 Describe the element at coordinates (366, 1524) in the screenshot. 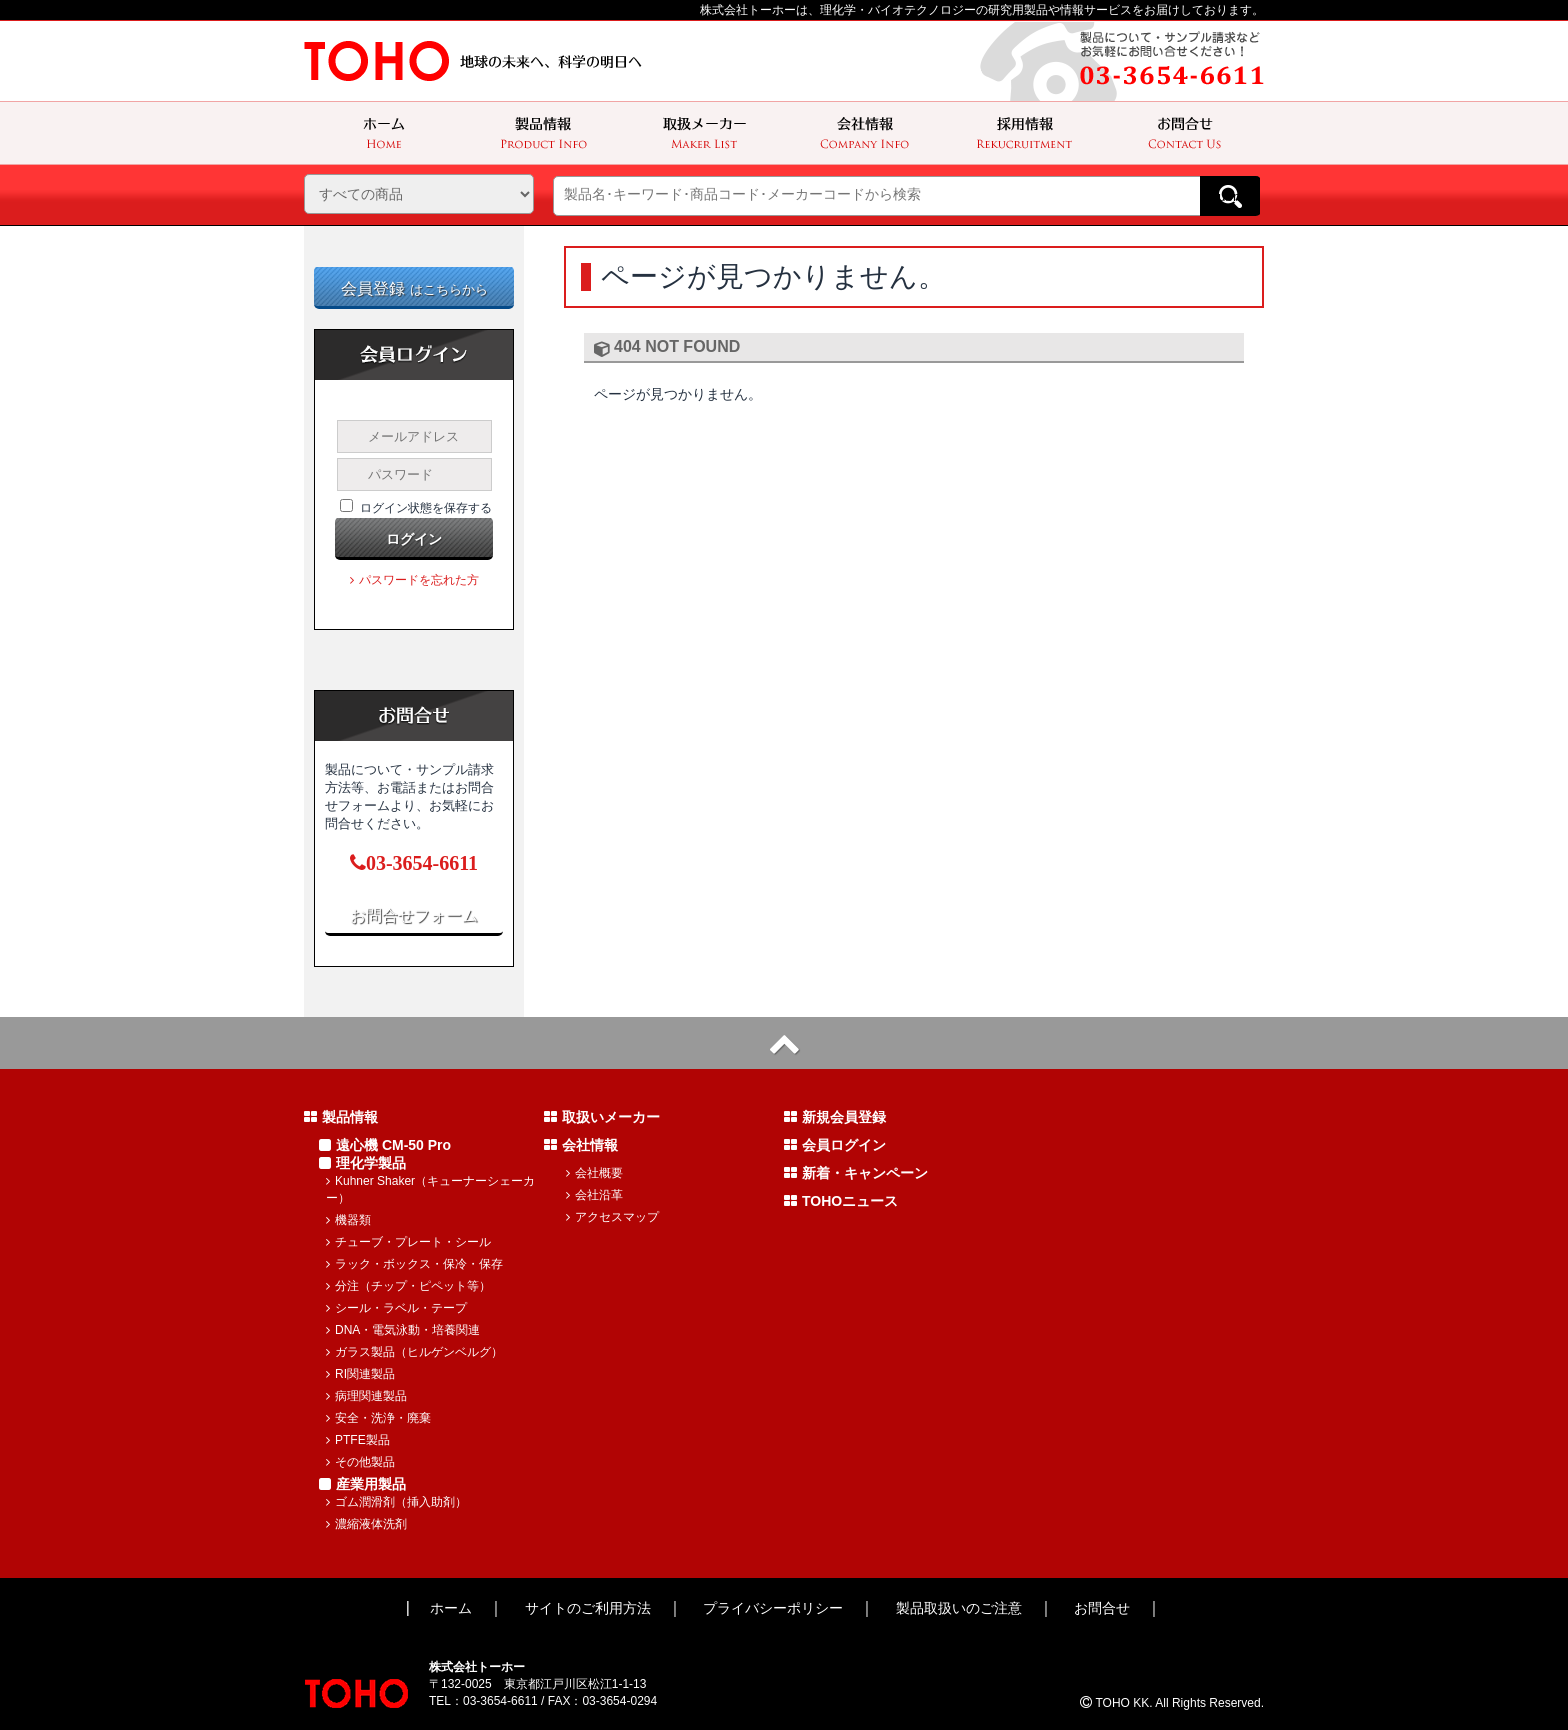

I see `濃縮液体洗剤` at that location.